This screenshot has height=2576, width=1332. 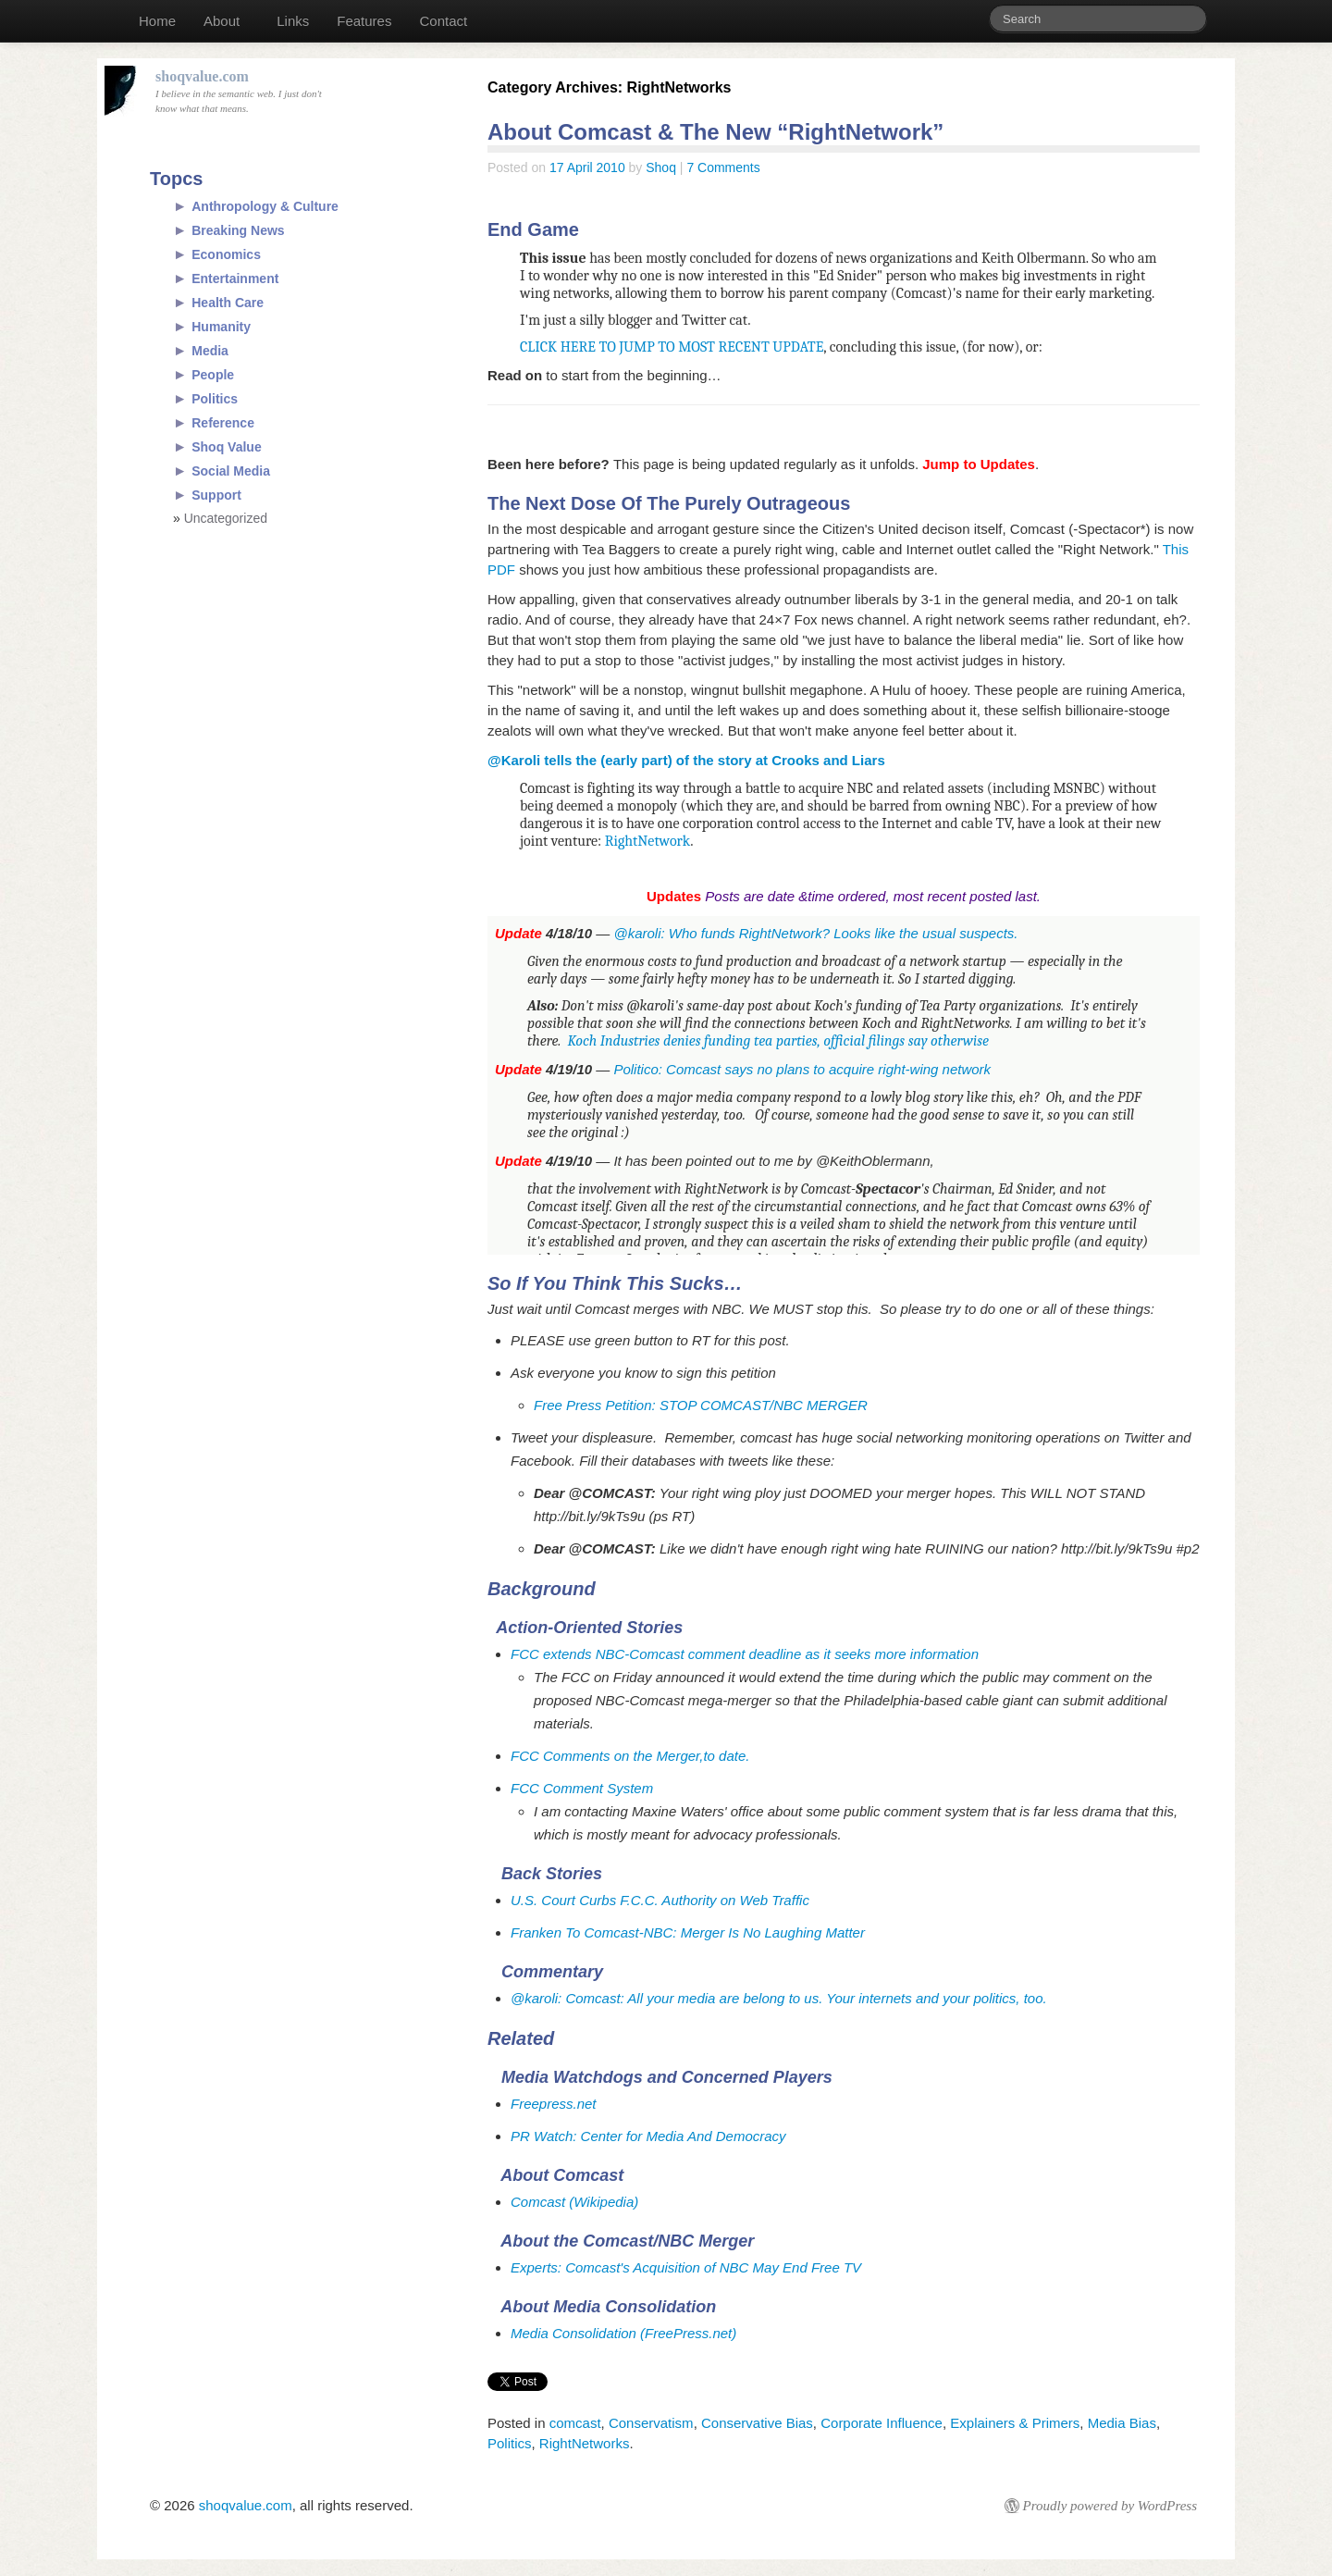 I want to click on Social Media, so click(x=230, y=471).